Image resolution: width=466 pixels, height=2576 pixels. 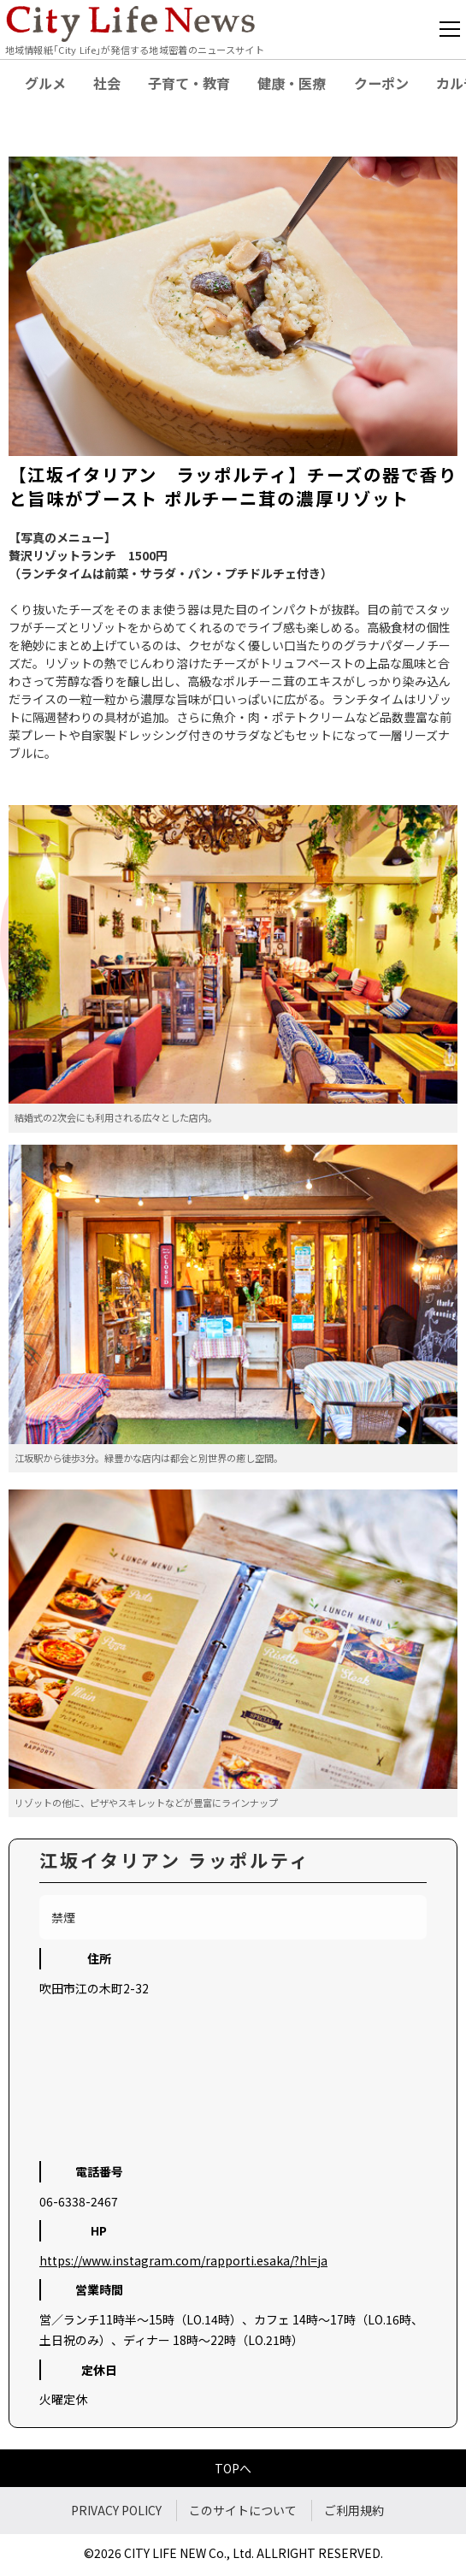 I want to click on クーポン, so click(x=381, y=83).